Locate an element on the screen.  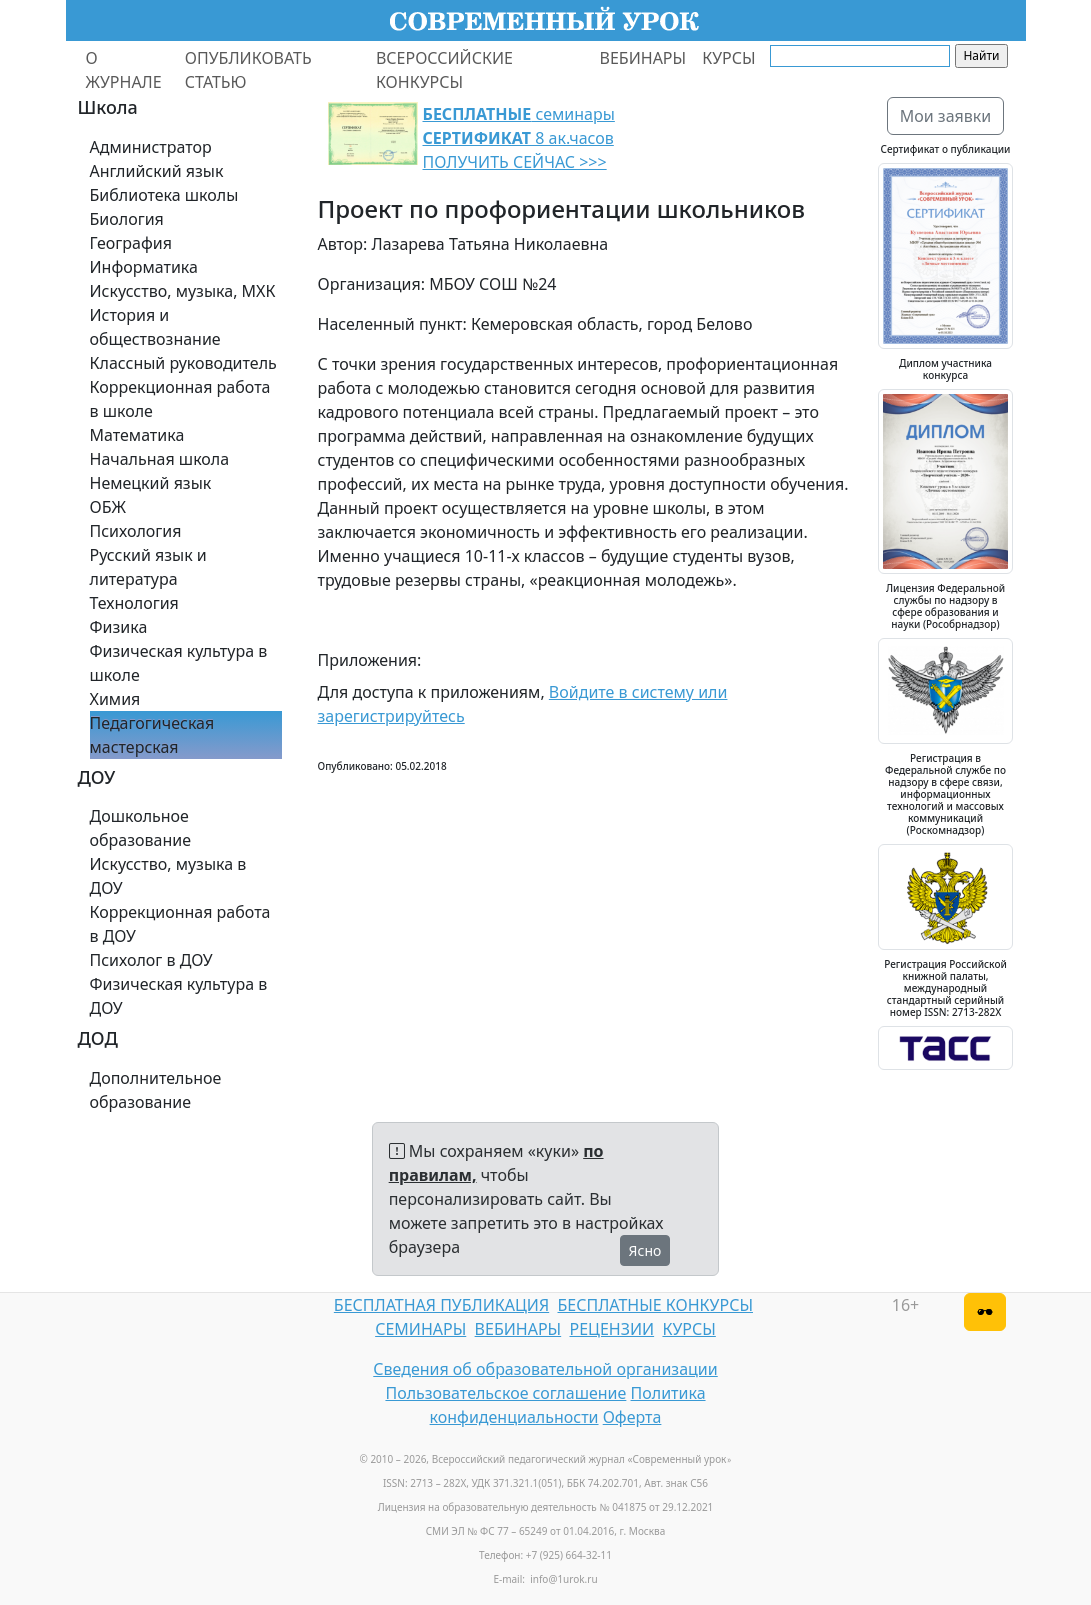
КУРСЫ is located at coordinates (728, 58).